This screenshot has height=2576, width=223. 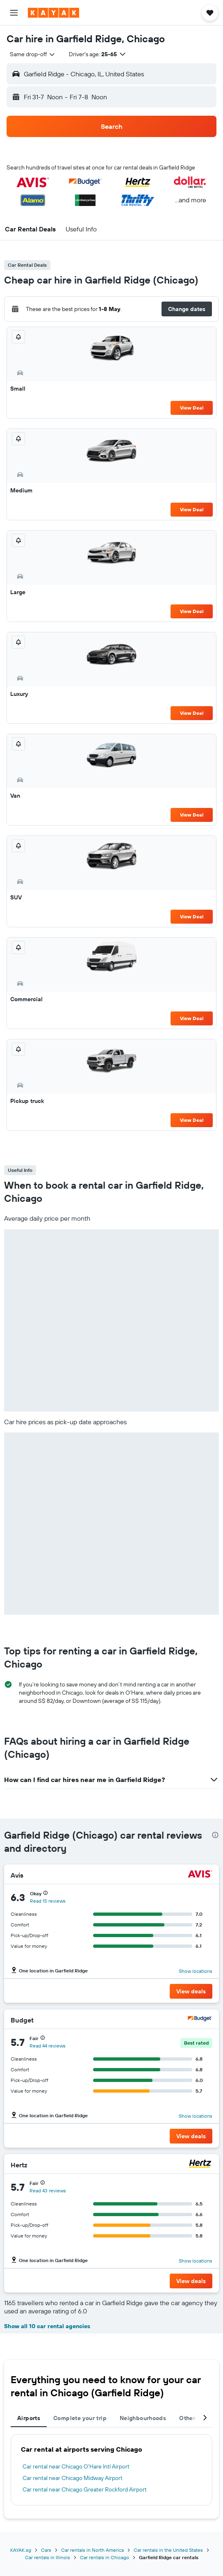 What do you see at coordinates (168, 2550) in the screenshot?
I see `Car rentals in the United States` at bounding box center [168, 2550].